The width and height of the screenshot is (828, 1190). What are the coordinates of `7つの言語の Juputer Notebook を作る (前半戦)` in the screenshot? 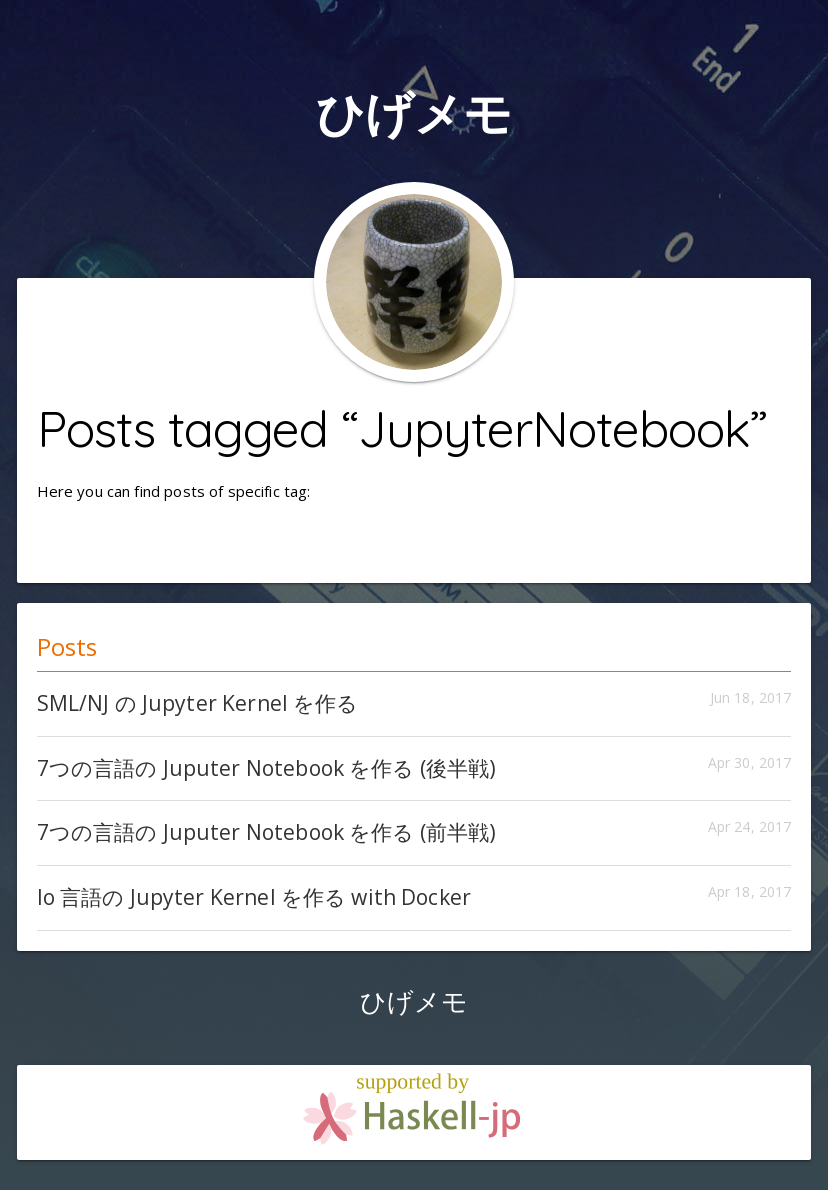 It's located at (267, 832).